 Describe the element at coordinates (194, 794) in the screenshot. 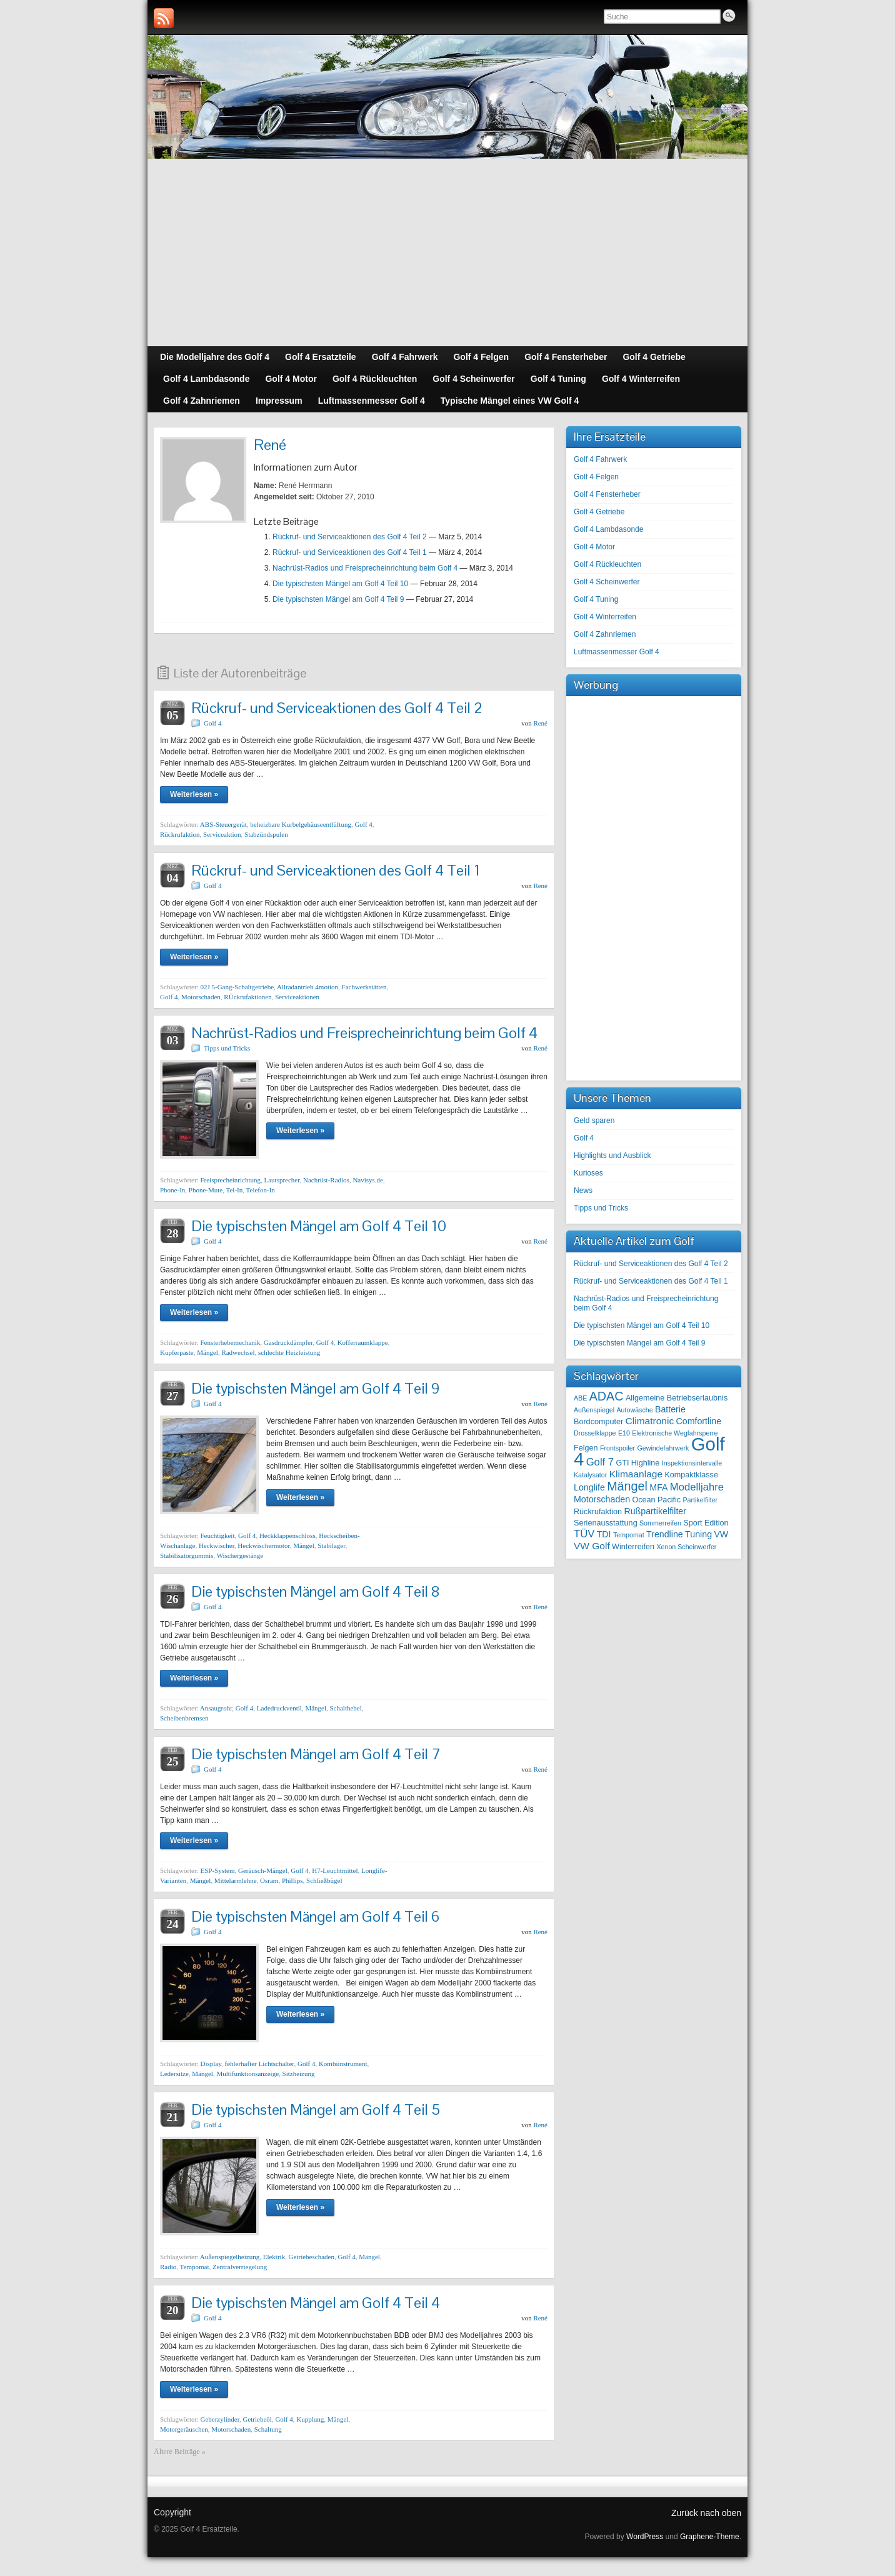

I see `Weiterlesen »` at that location.